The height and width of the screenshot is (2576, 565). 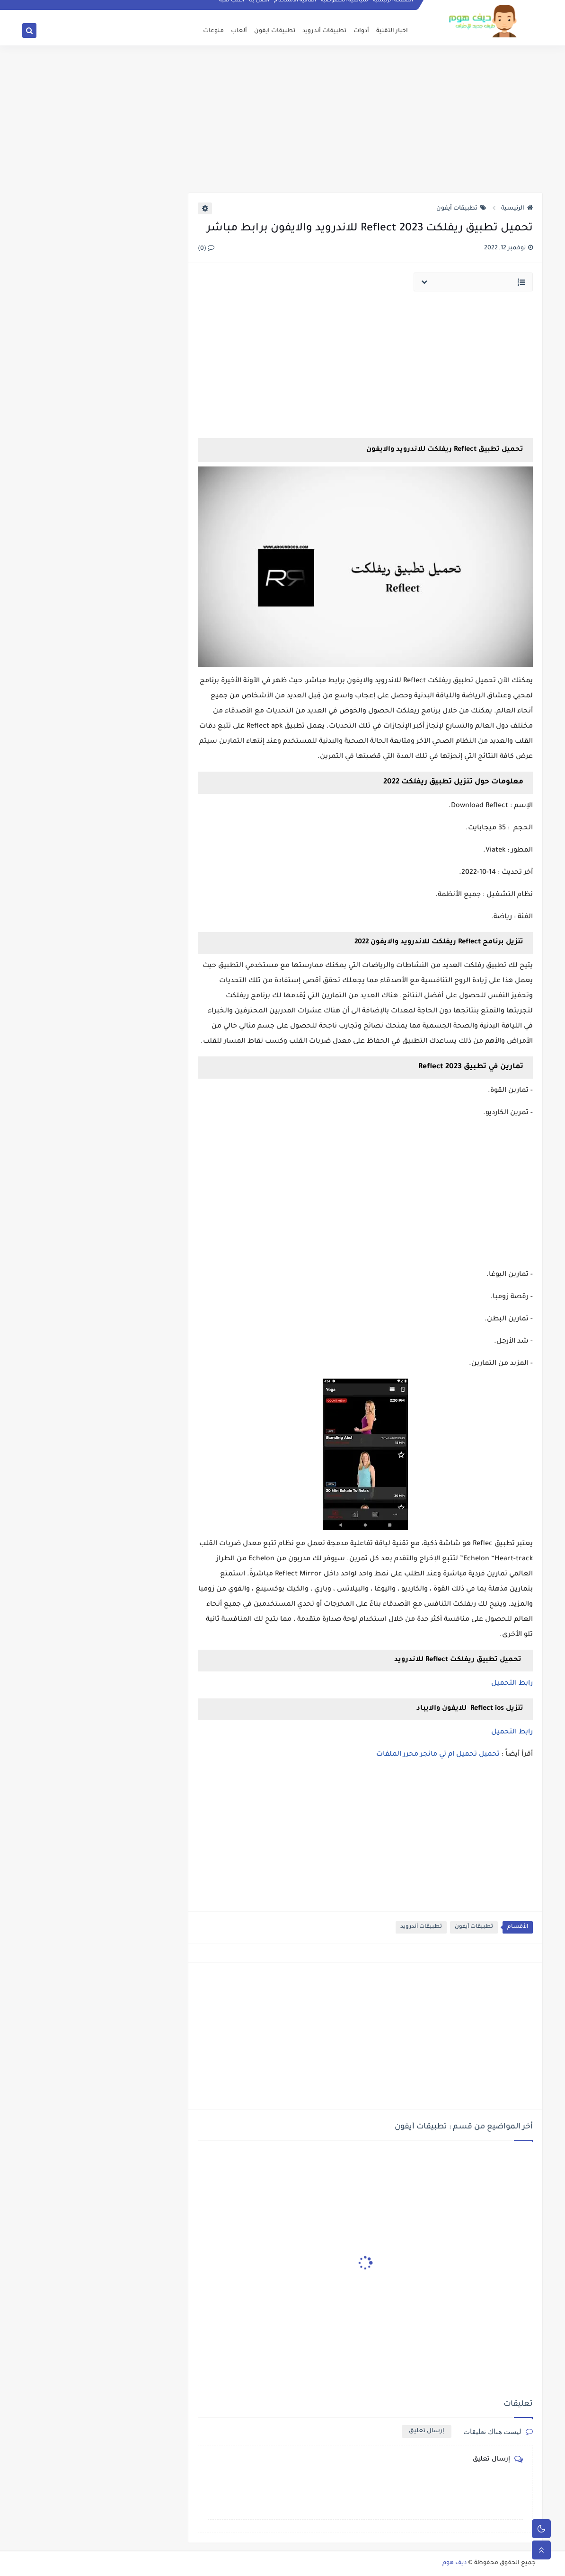 What do you see at coordinates (259, 7) in the screenshot?
I see `اتصل بنا` at bounding box center [259, 7].